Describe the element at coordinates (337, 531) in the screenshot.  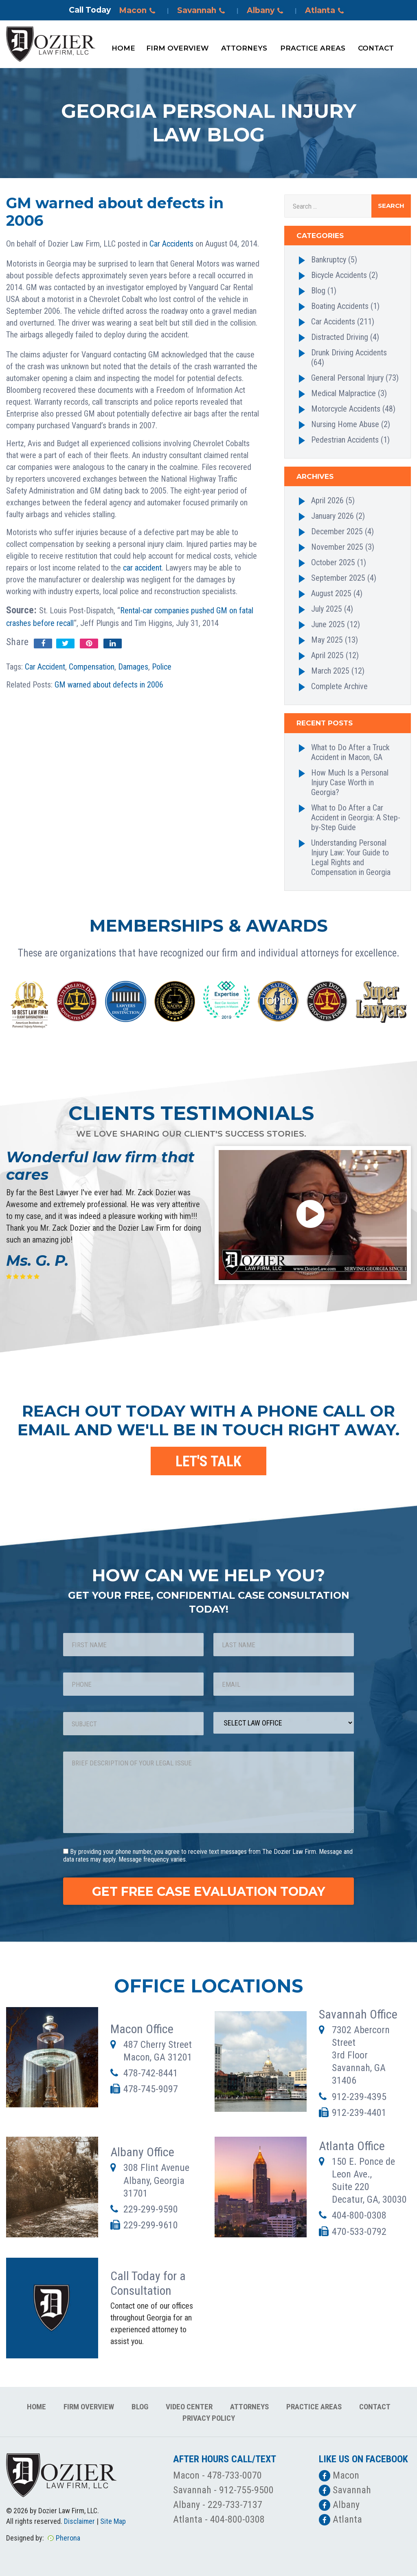
I see `December 2025` at that location.